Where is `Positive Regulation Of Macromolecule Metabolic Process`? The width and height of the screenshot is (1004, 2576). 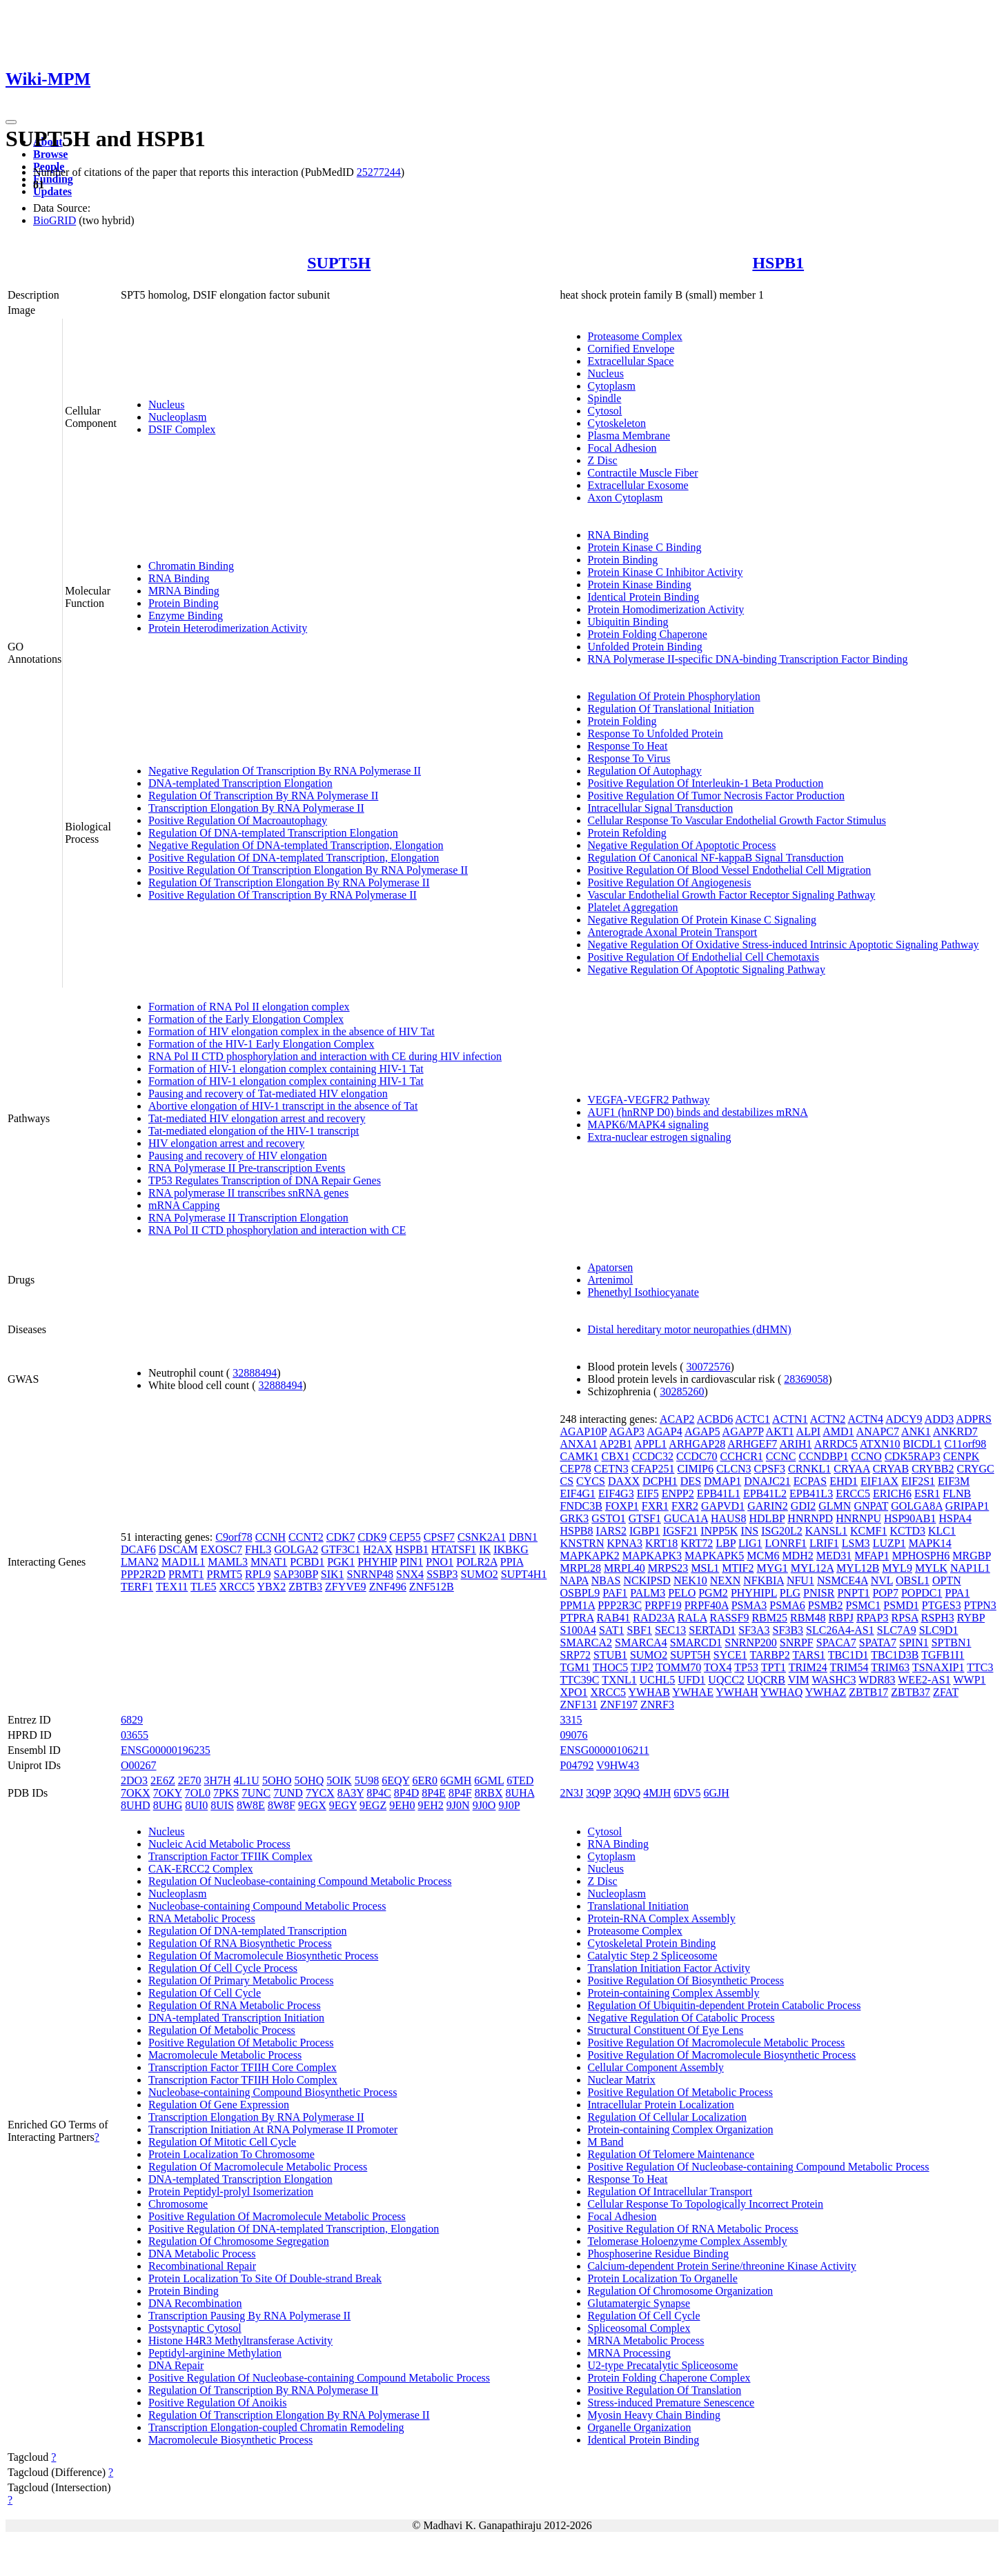 Positive Regulation Of Macromolecule Metabolic Process is located at coordinates (277, 2216).